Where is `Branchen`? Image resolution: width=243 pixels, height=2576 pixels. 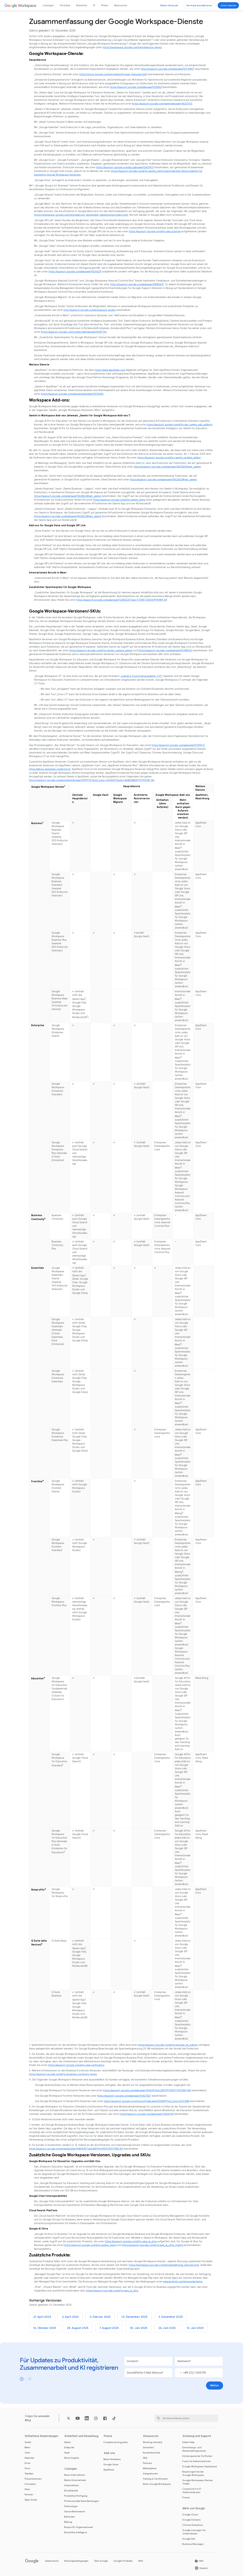
Branchen is located at coordinates (81, 5).